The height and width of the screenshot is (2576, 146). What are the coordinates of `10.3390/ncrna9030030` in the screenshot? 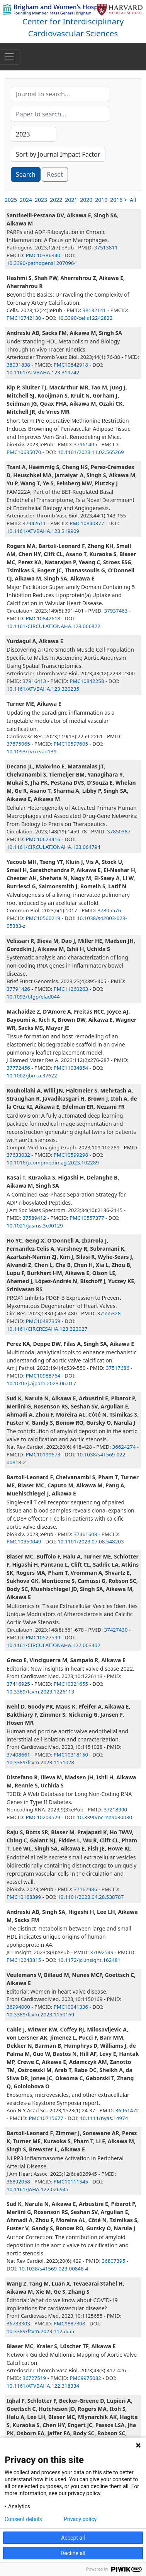 It's located at (104, 1817).